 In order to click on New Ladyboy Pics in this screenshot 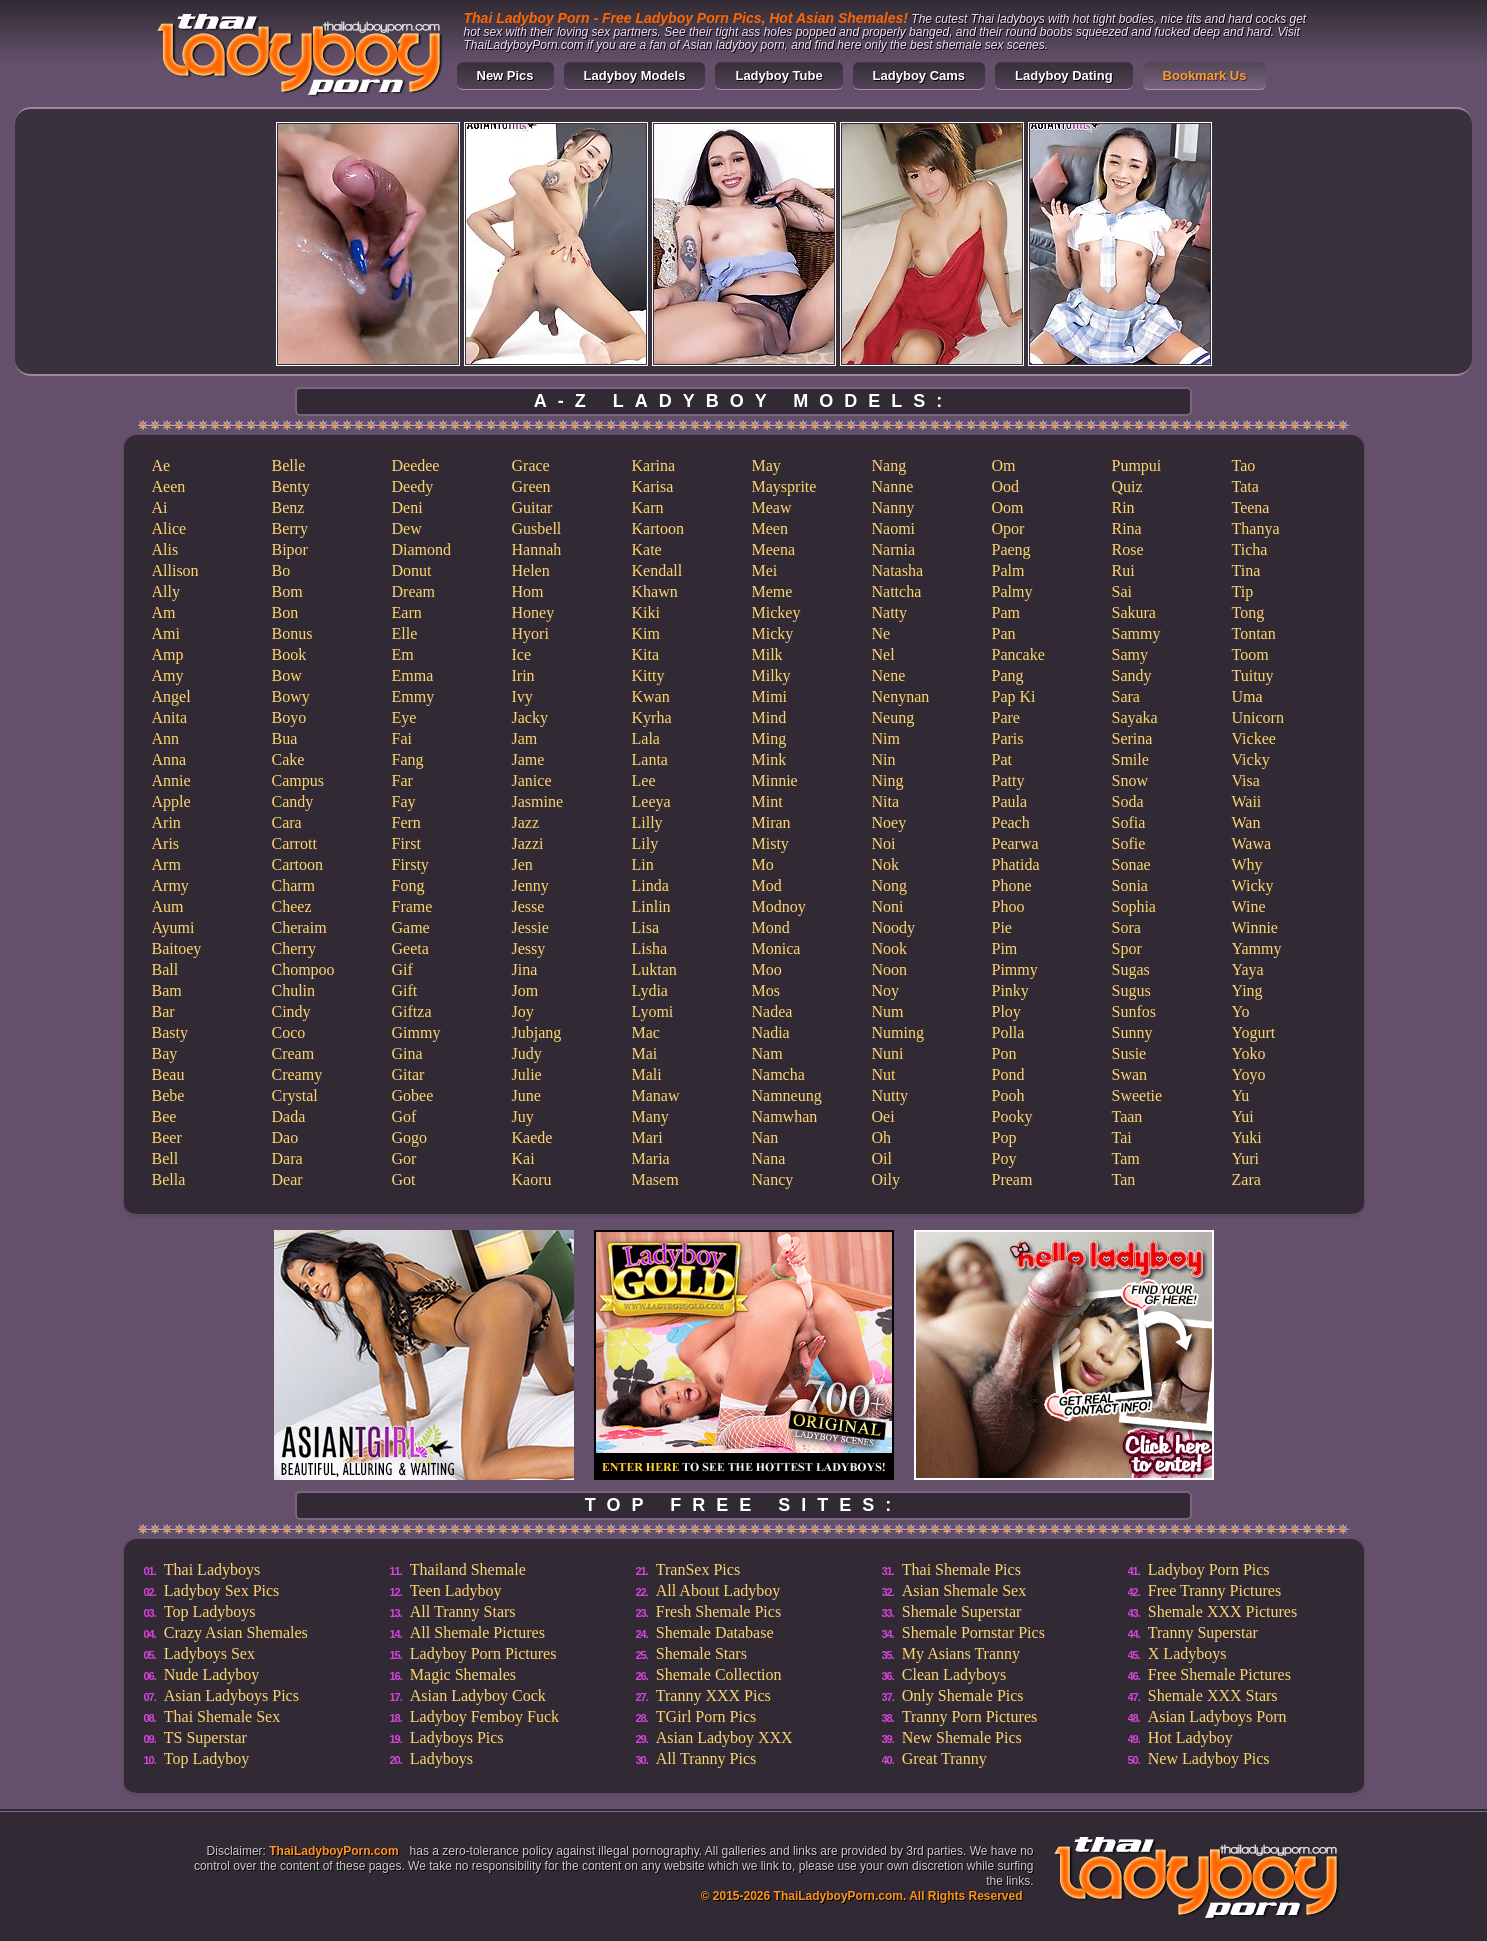, I will do `click(1209, 1758)`.